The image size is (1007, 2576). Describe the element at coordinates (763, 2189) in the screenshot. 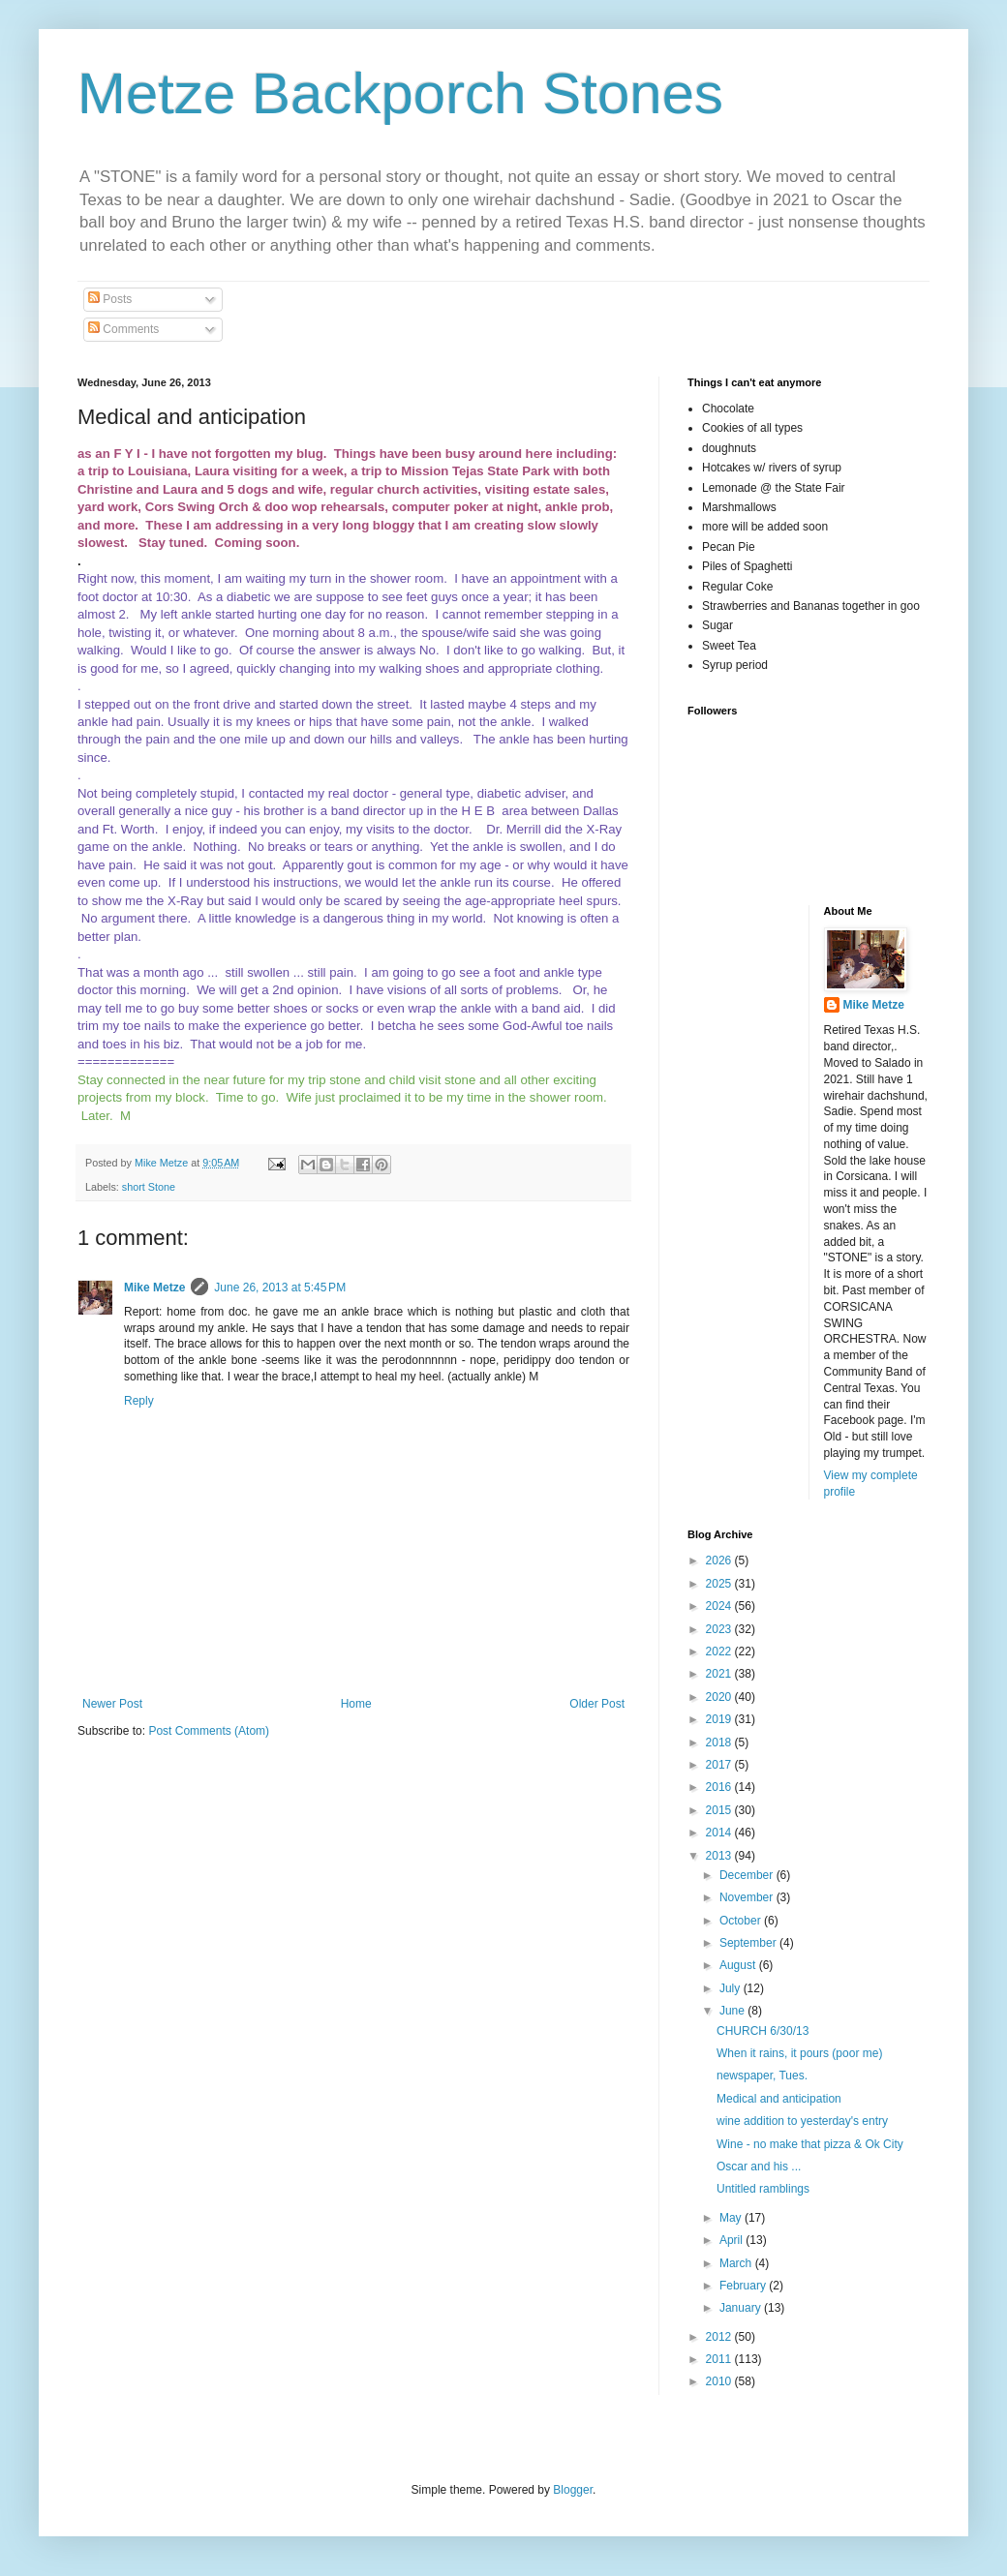

I see `Untitled ramblings` at that location.